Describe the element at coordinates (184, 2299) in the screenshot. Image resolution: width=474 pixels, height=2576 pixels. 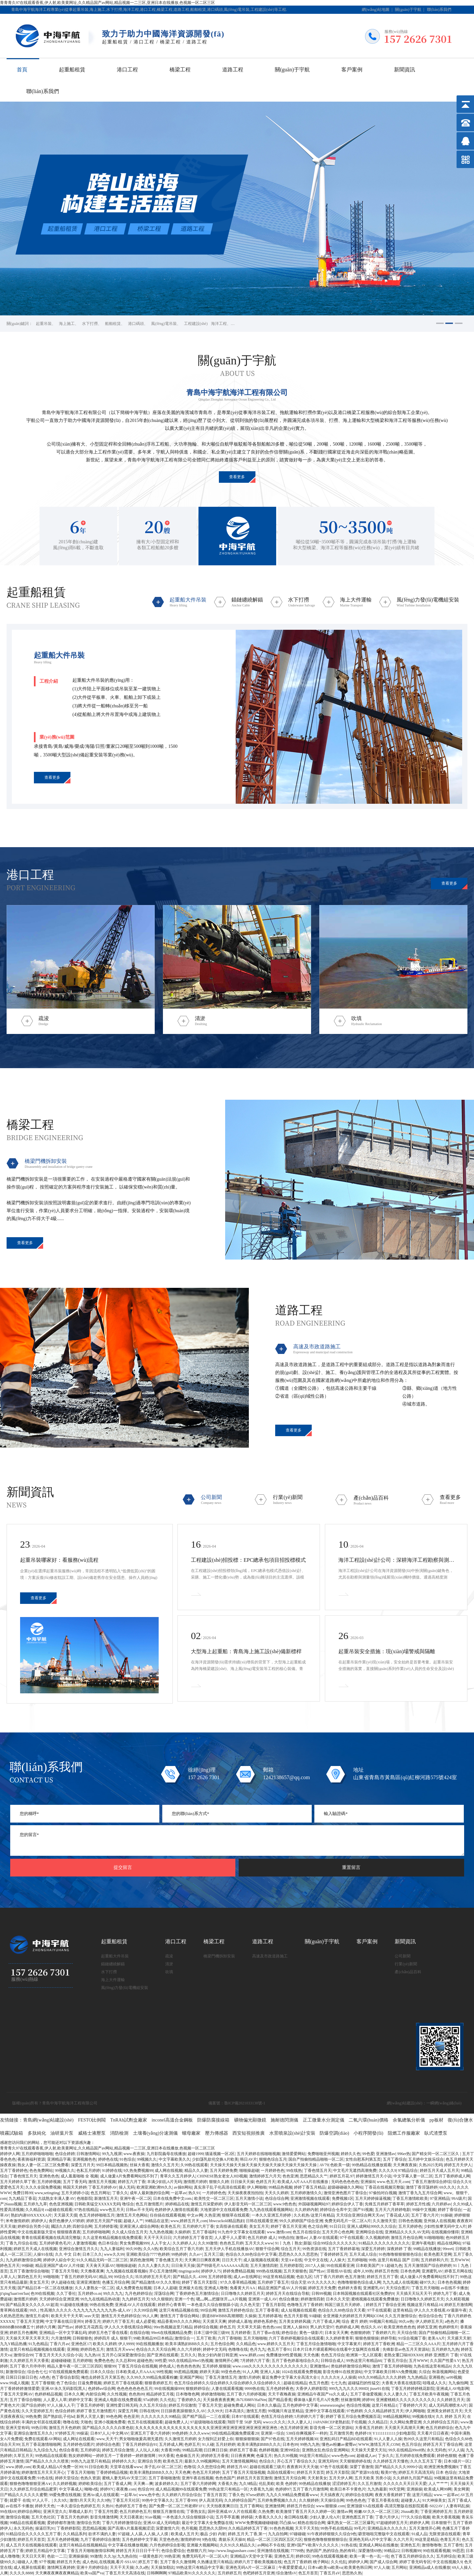
I see `亚洲一个色` at that location.